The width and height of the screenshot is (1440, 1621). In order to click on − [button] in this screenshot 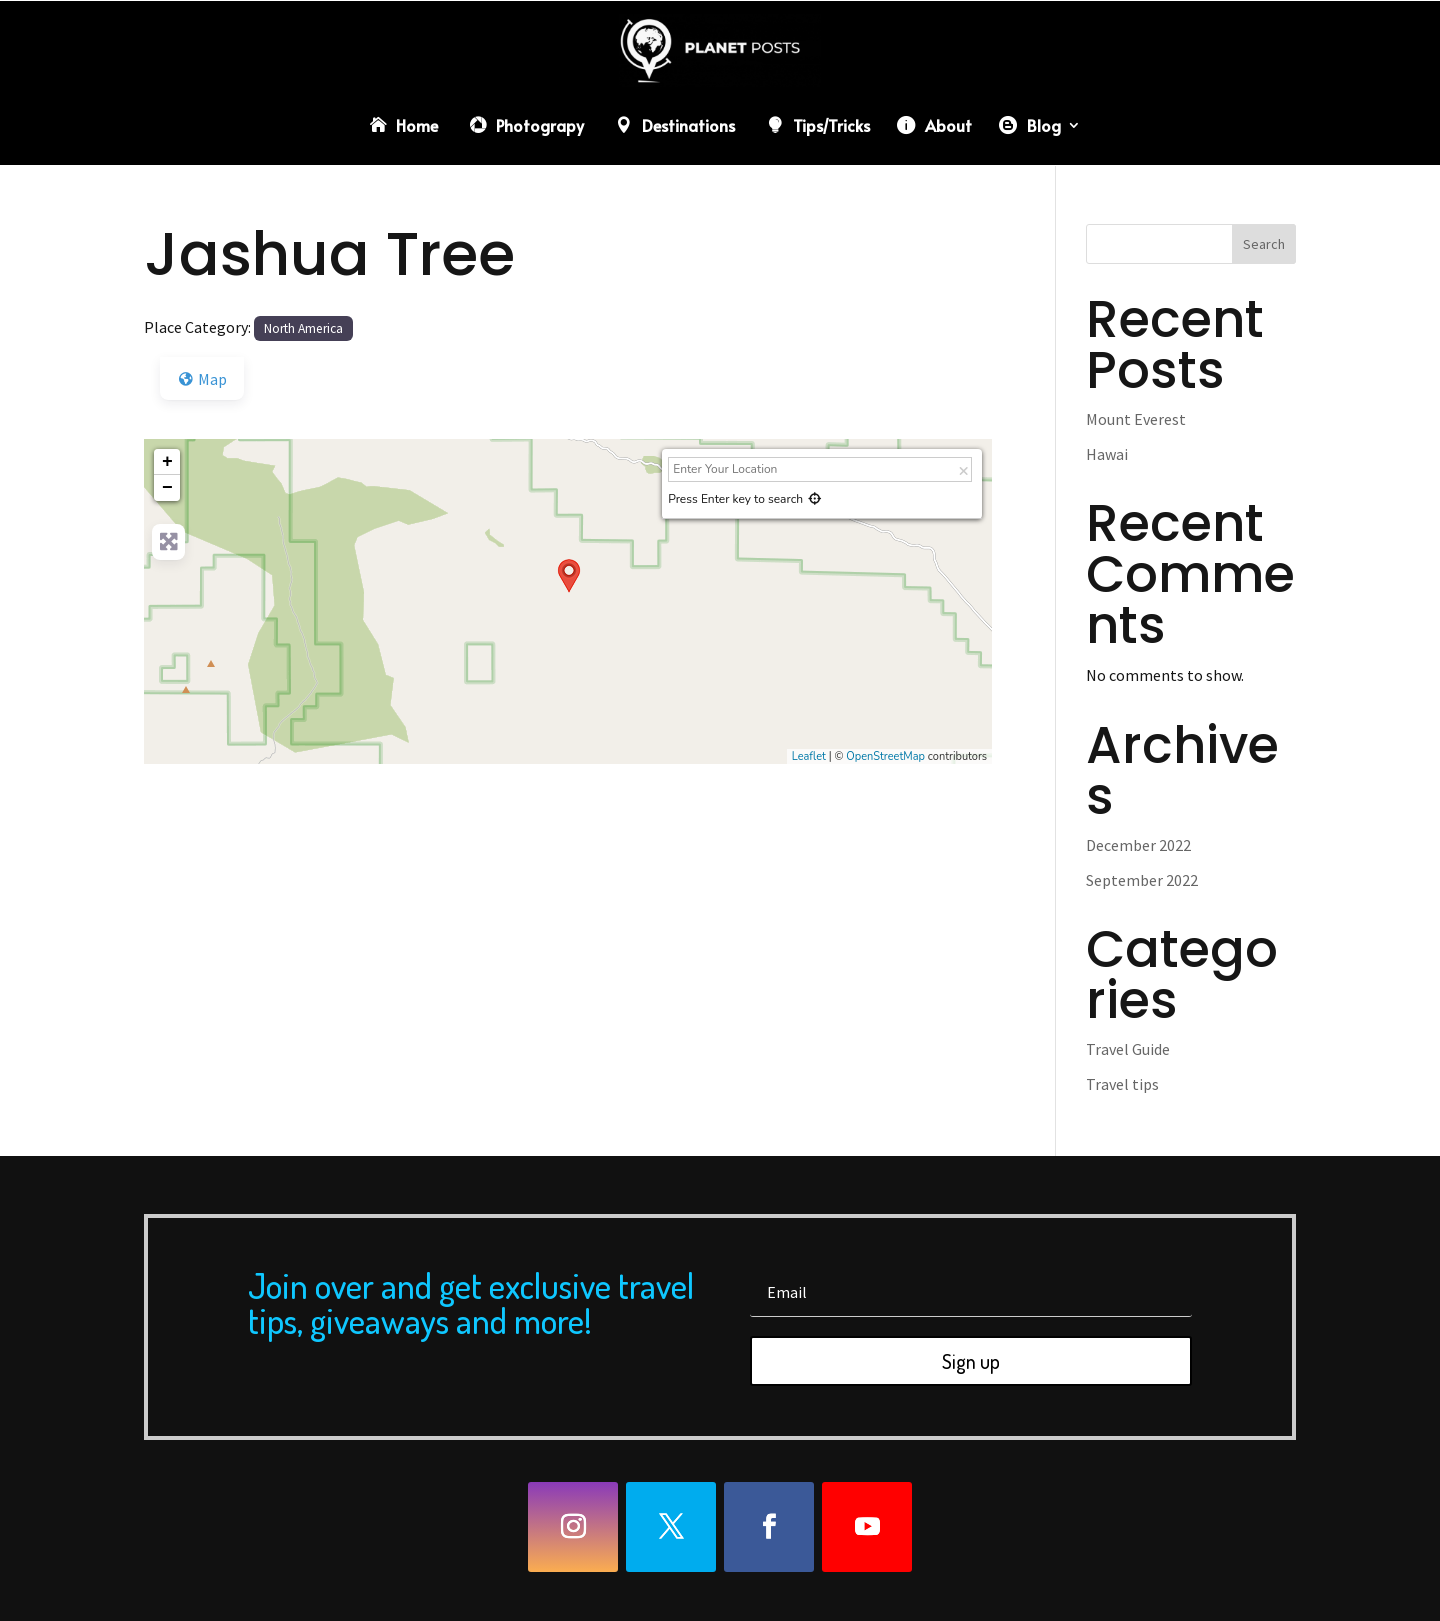, I will do `click(167, 488)`.